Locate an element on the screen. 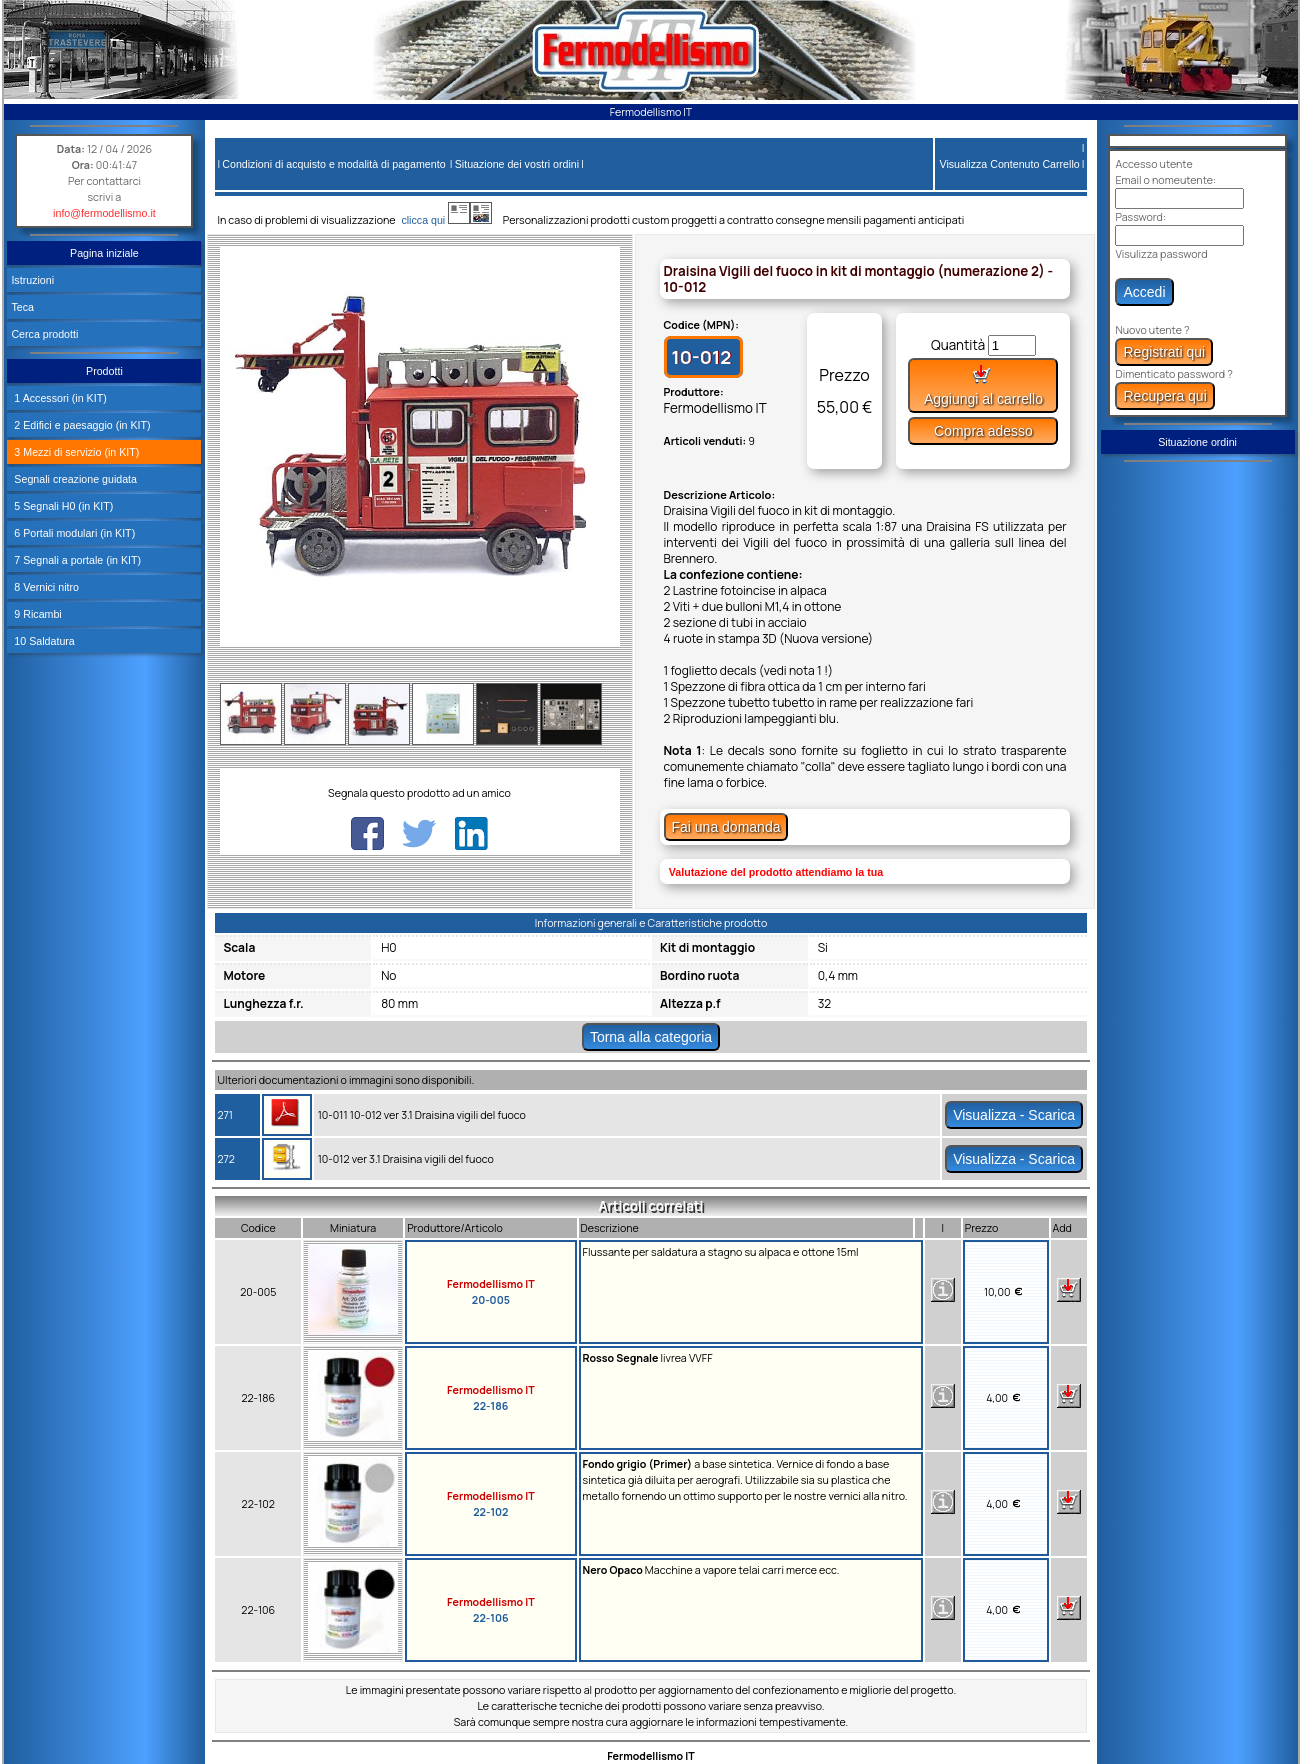  10 Saldatura is located at coordinates (42, 641).